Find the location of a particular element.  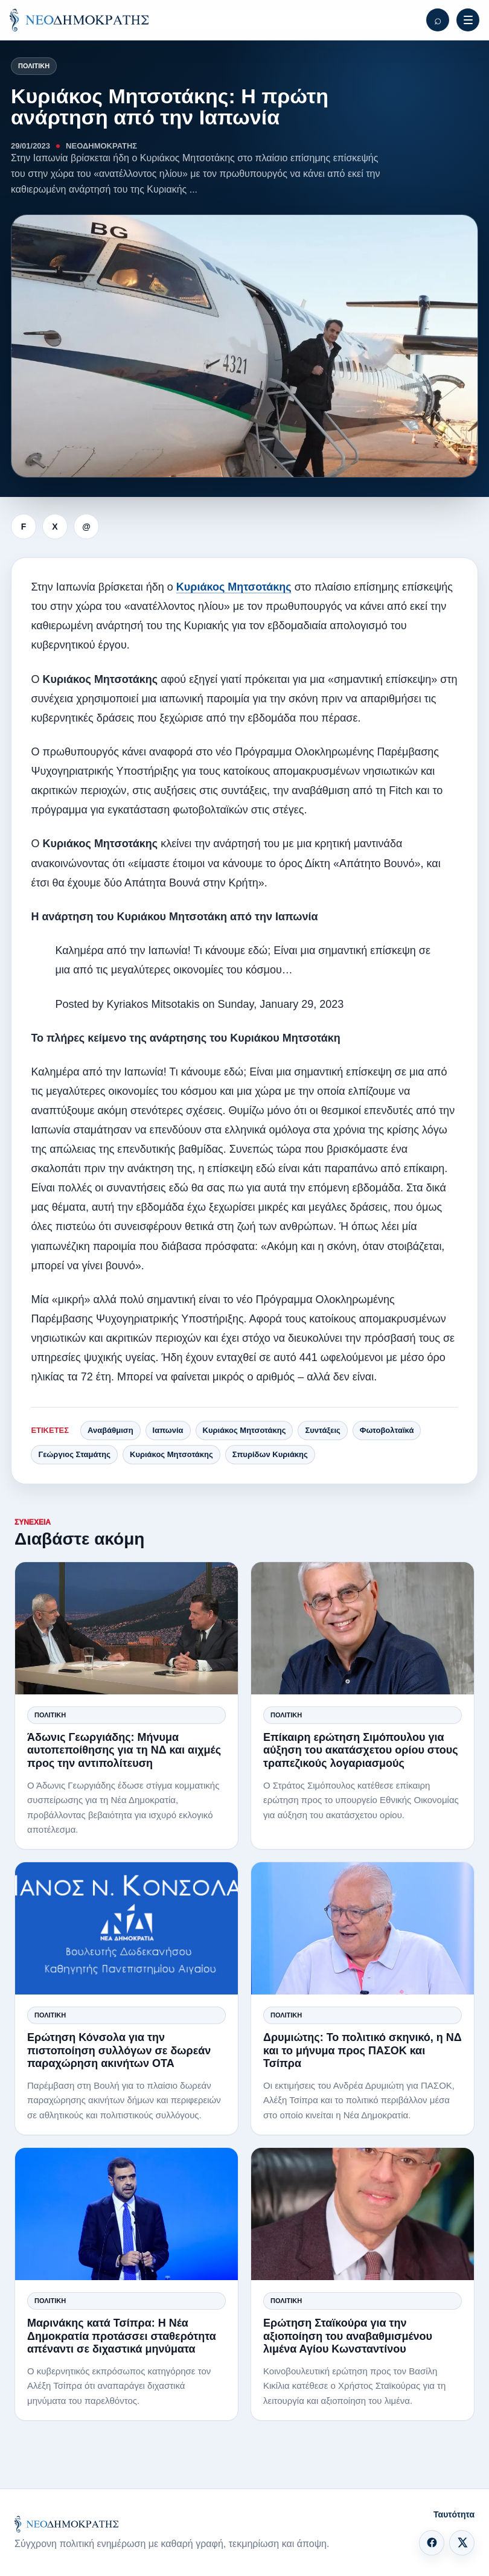

[ΝΕΟΔΗΜΟΚΡΑΤΗΣ] is located at coordinates (79, 19).